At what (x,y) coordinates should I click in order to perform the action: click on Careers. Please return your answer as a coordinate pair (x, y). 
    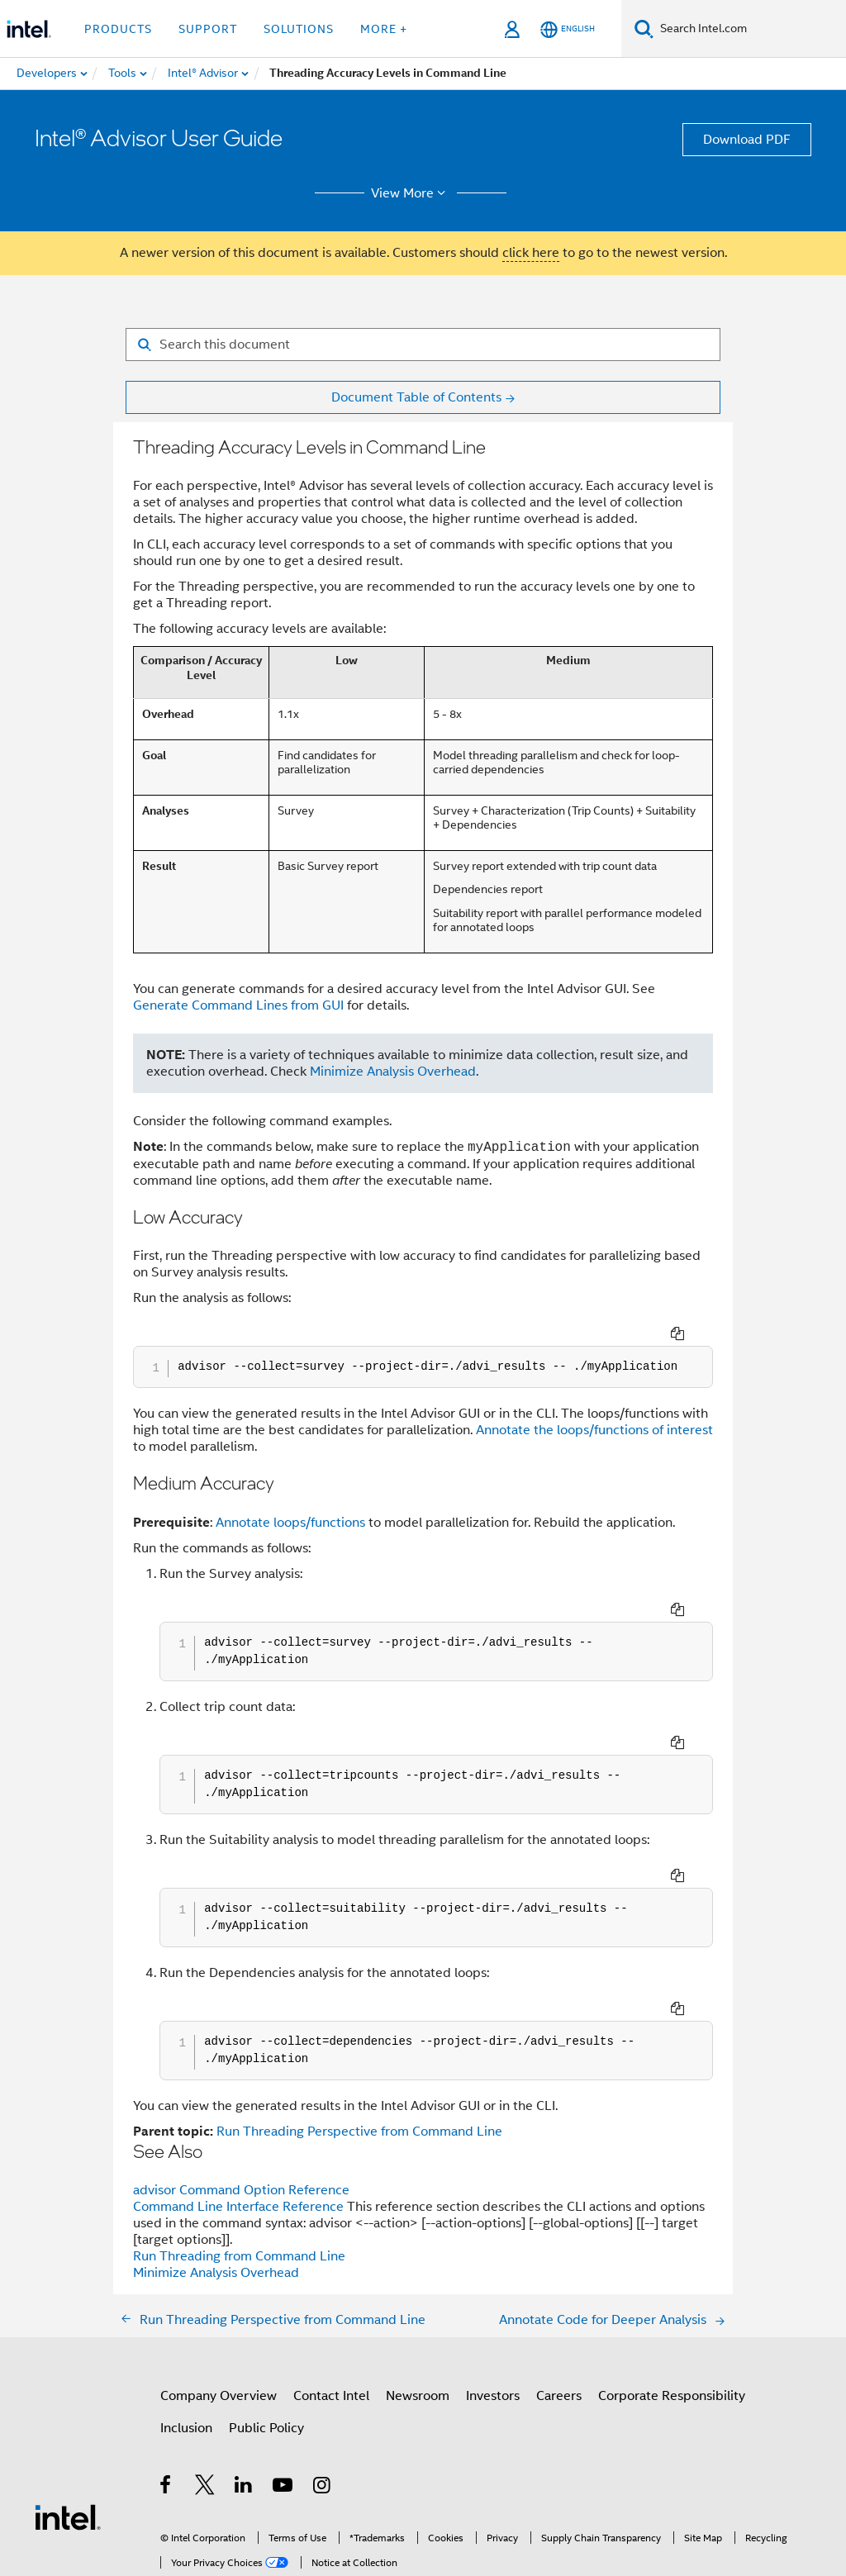
    Looking at the image, I should click on (559, 2284).